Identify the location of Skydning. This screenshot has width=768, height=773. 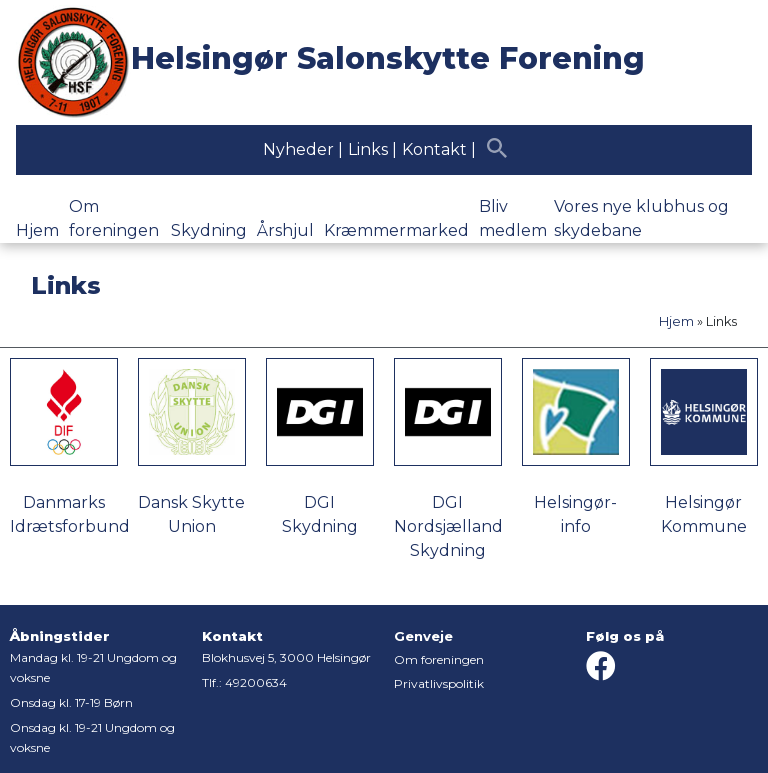
(209, 230).